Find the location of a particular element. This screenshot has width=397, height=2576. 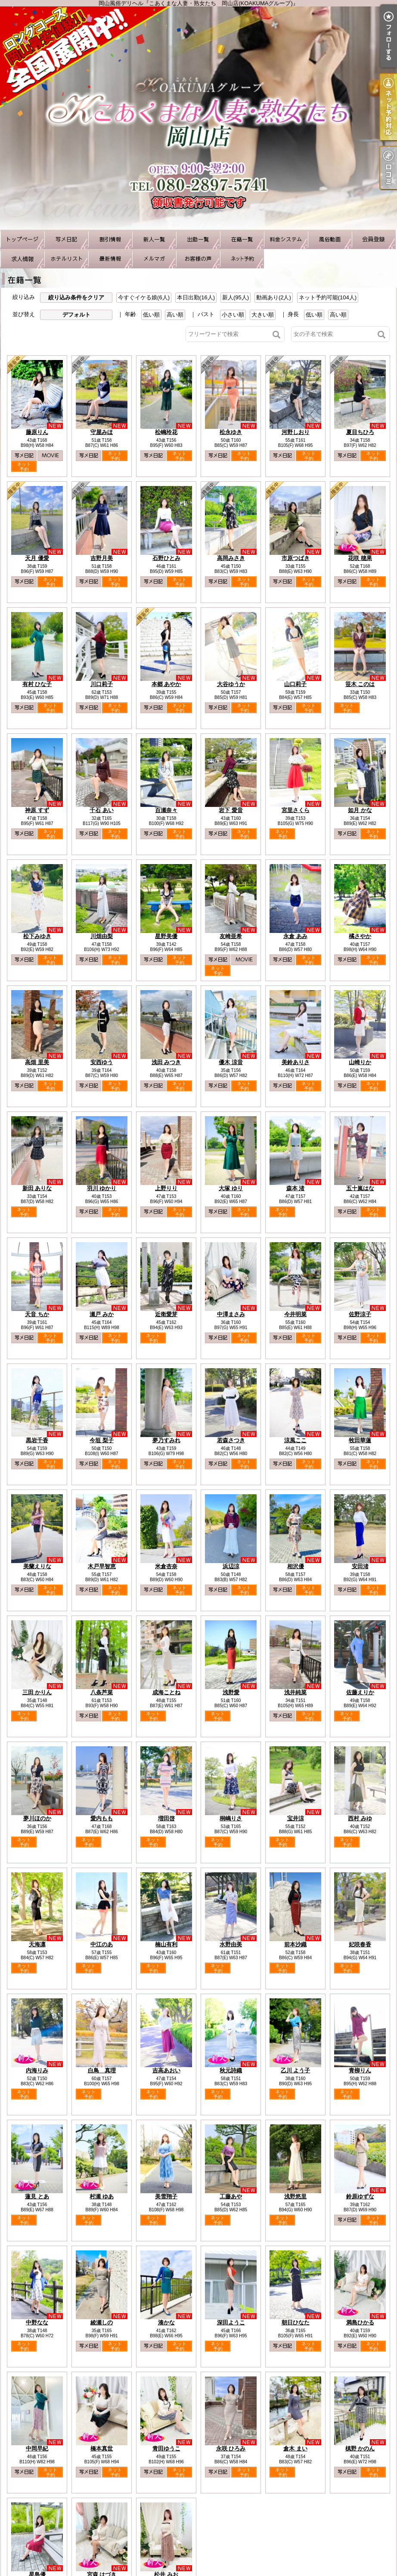

上野りり is located at coordinates (166, 1188).